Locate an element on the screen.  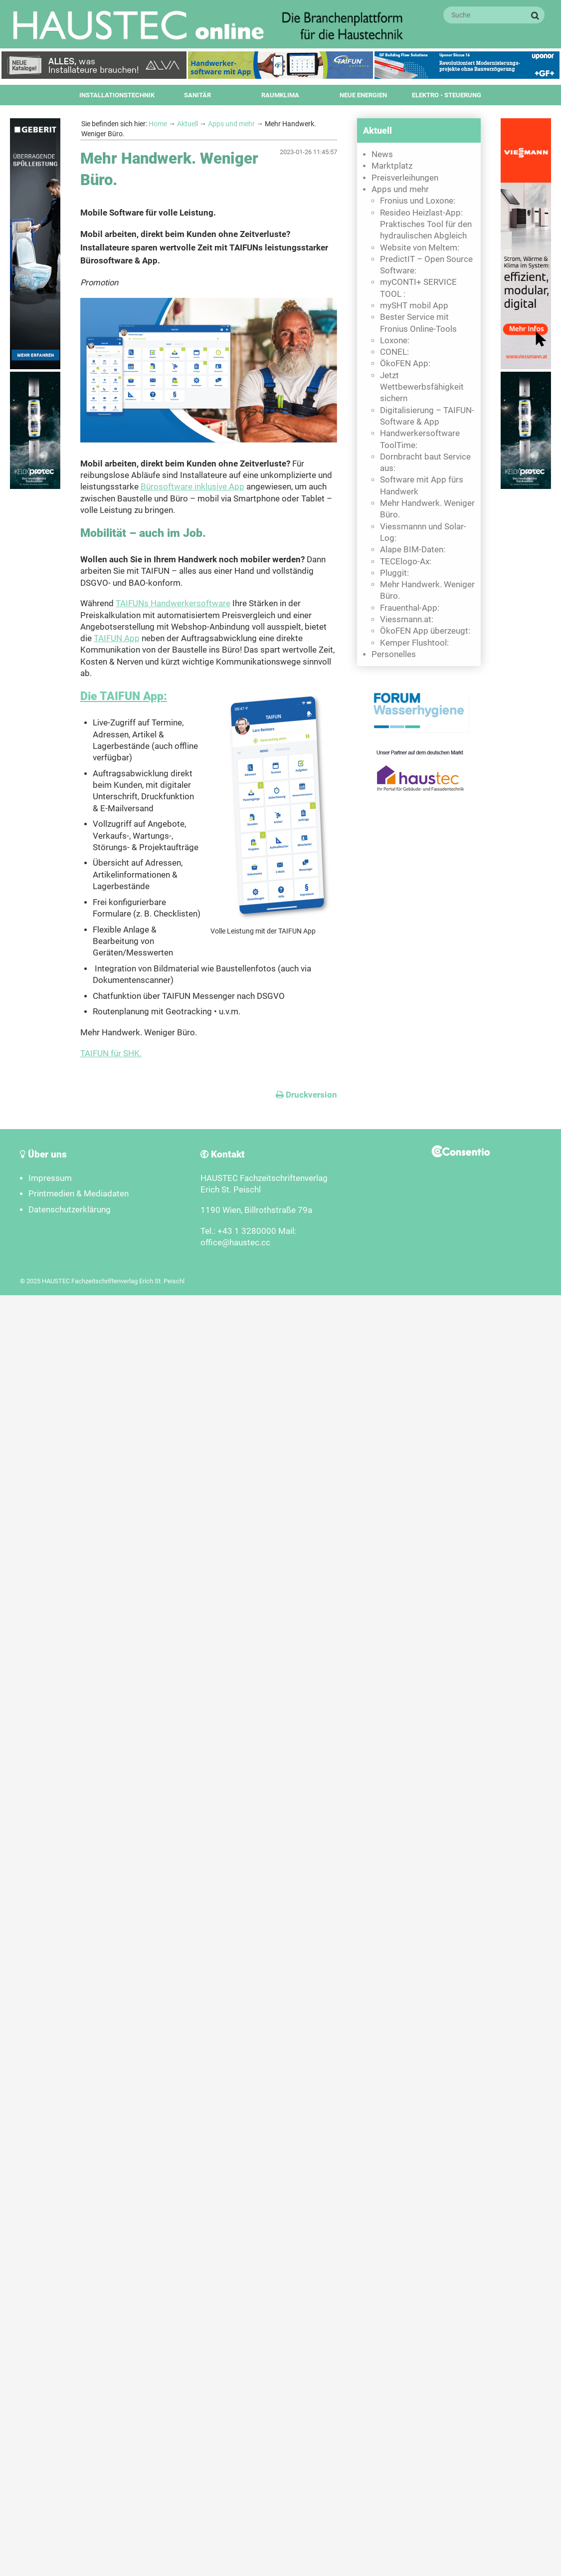
Digitalisierung – TAIFUN-Software & App is located at coordinates (427, 416).